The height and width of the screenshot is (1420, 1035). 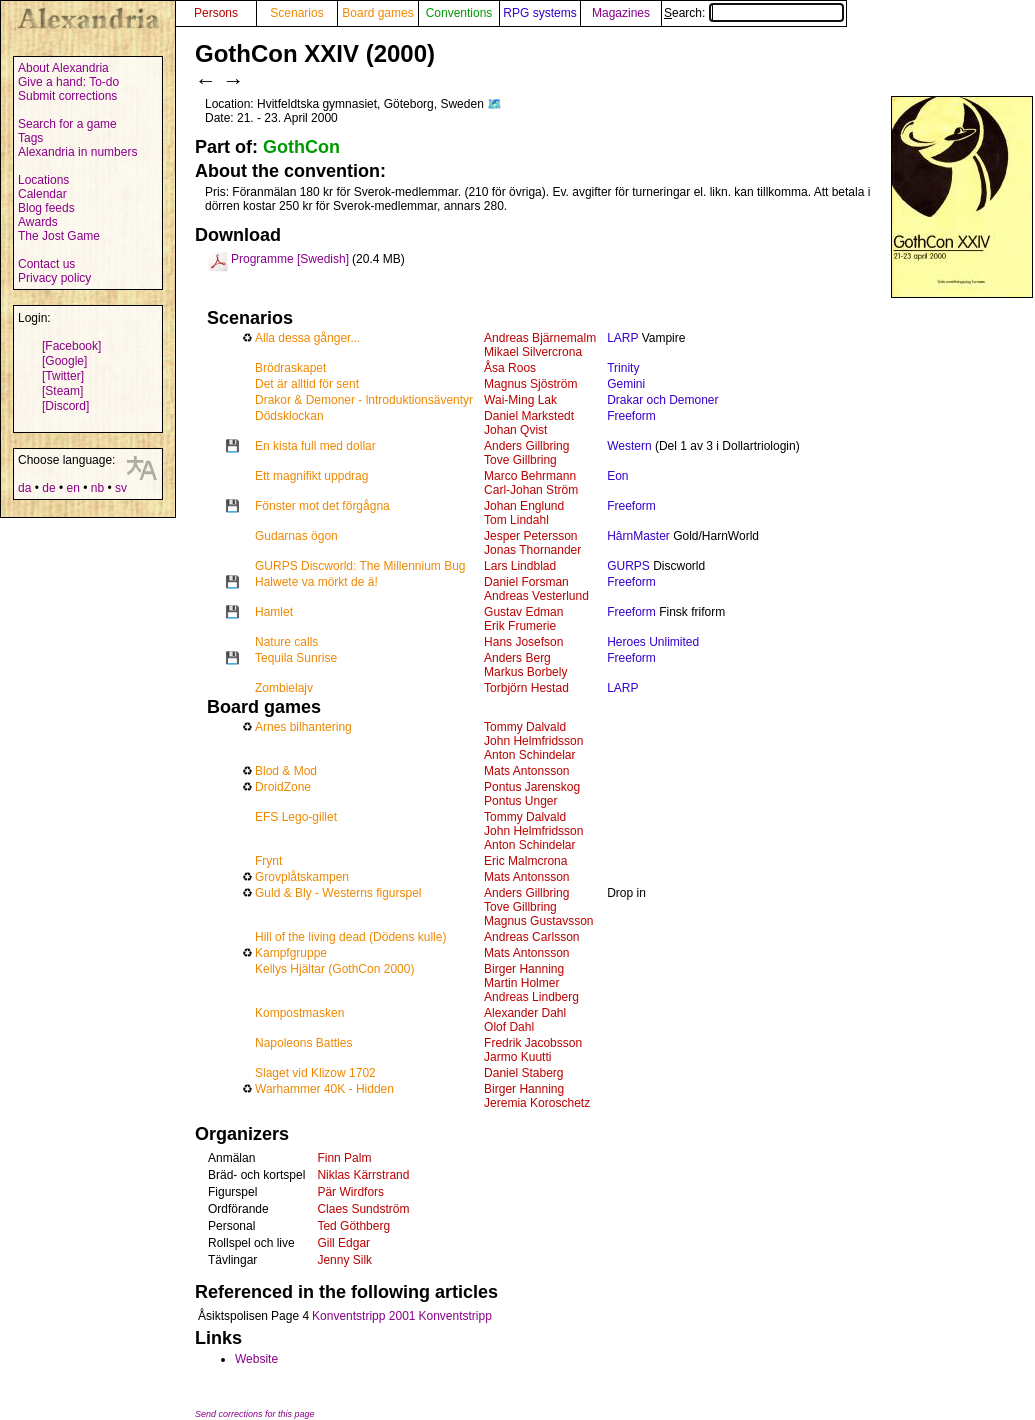 I want to click on Pontus Unger, so click(x=520, y=801).